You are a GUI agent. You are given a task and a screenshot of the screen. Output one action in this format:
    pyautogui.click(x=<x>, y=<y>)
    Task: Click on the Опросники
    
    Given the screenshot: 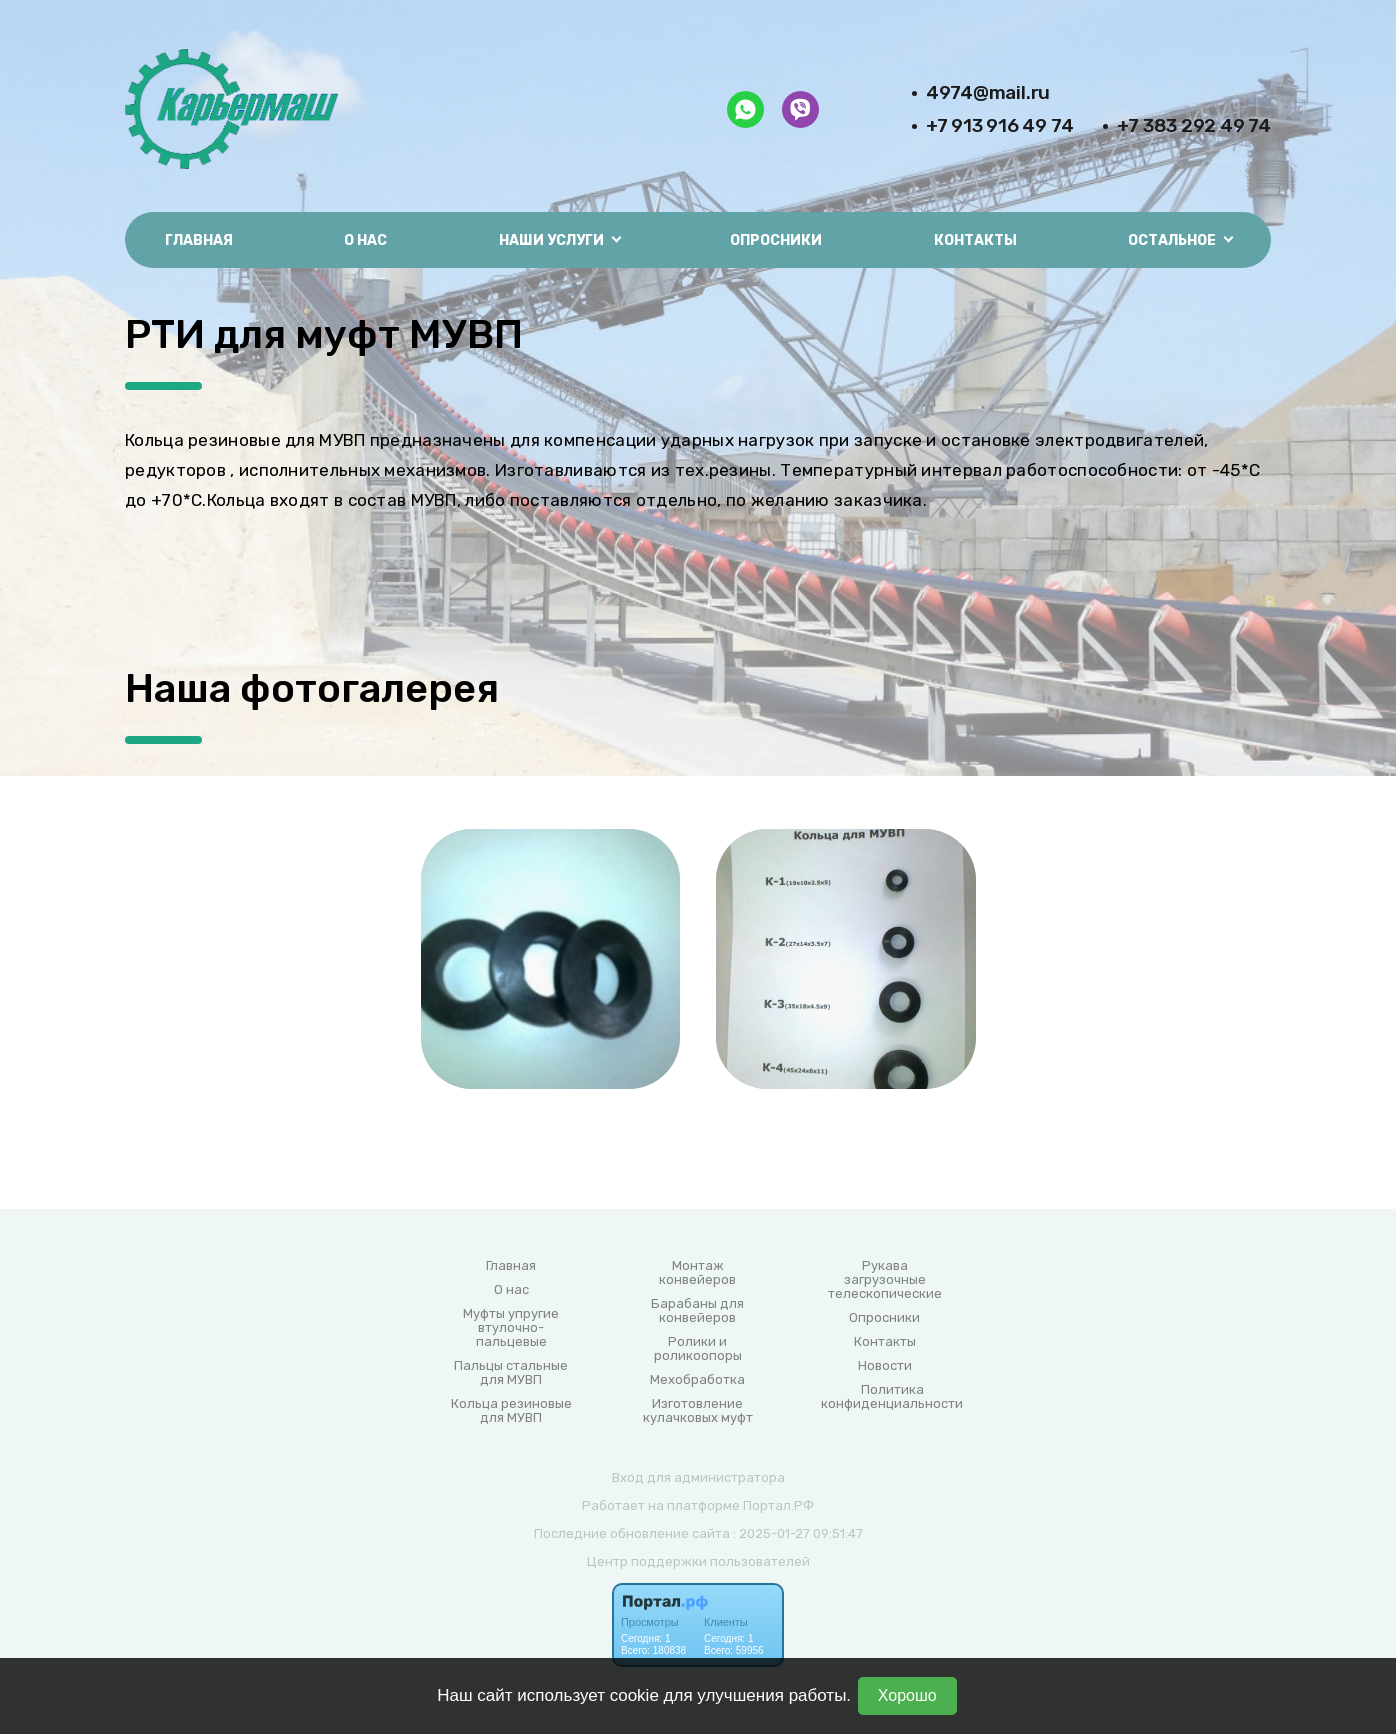 What is the action you would take?
    pyautogui.click(x=776, y=240)
    